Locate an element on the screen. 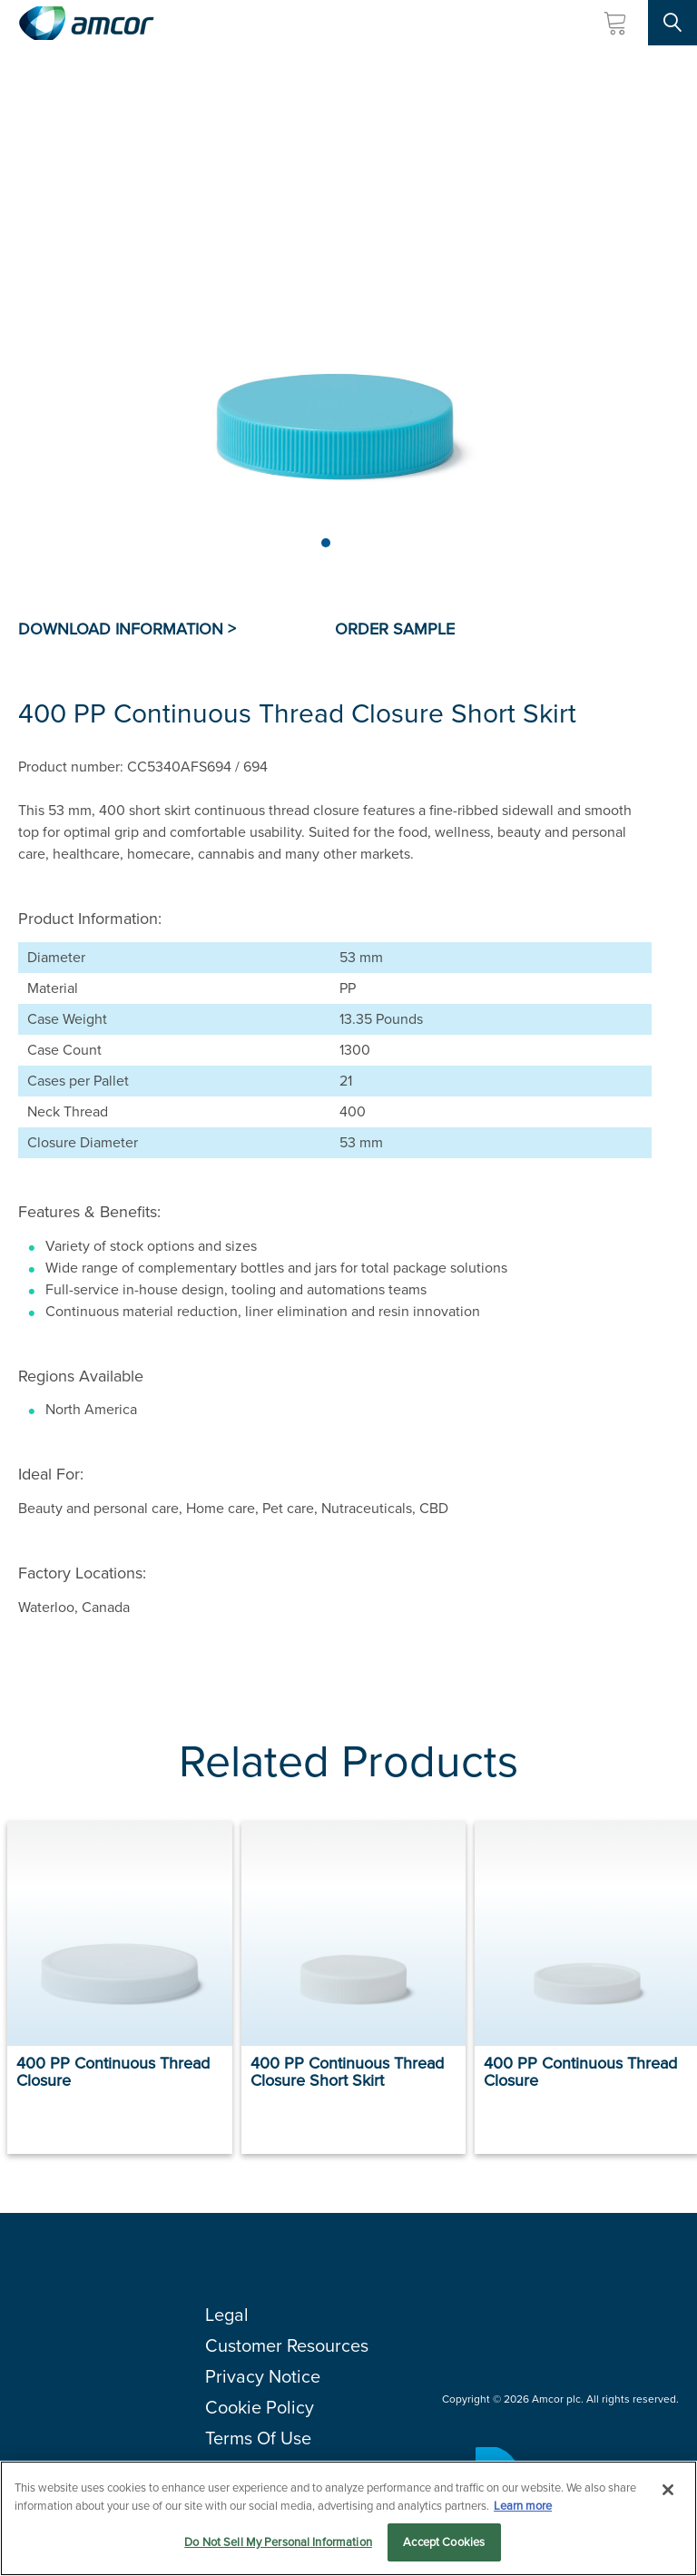  [Page 1] is located at coordinates (325, 542).